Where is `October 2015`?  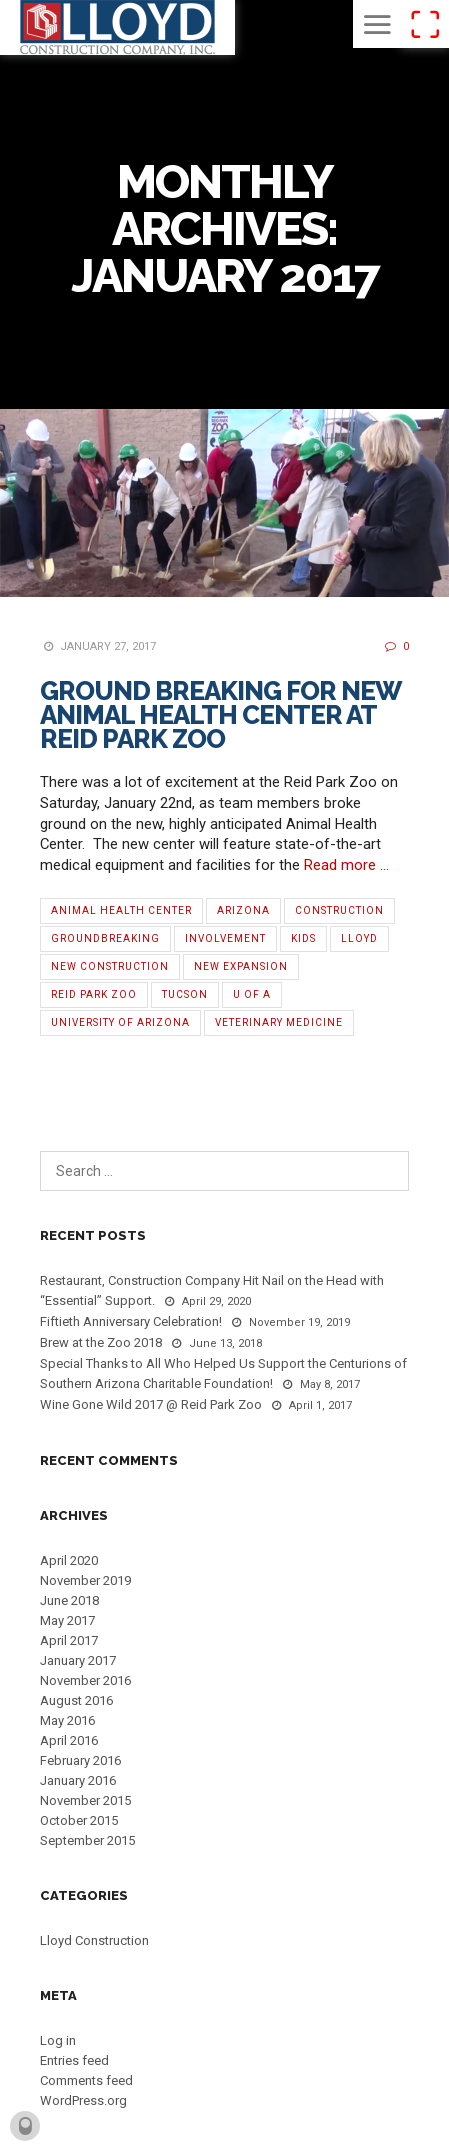 October 2015 is located at coordinates (79, 1820).